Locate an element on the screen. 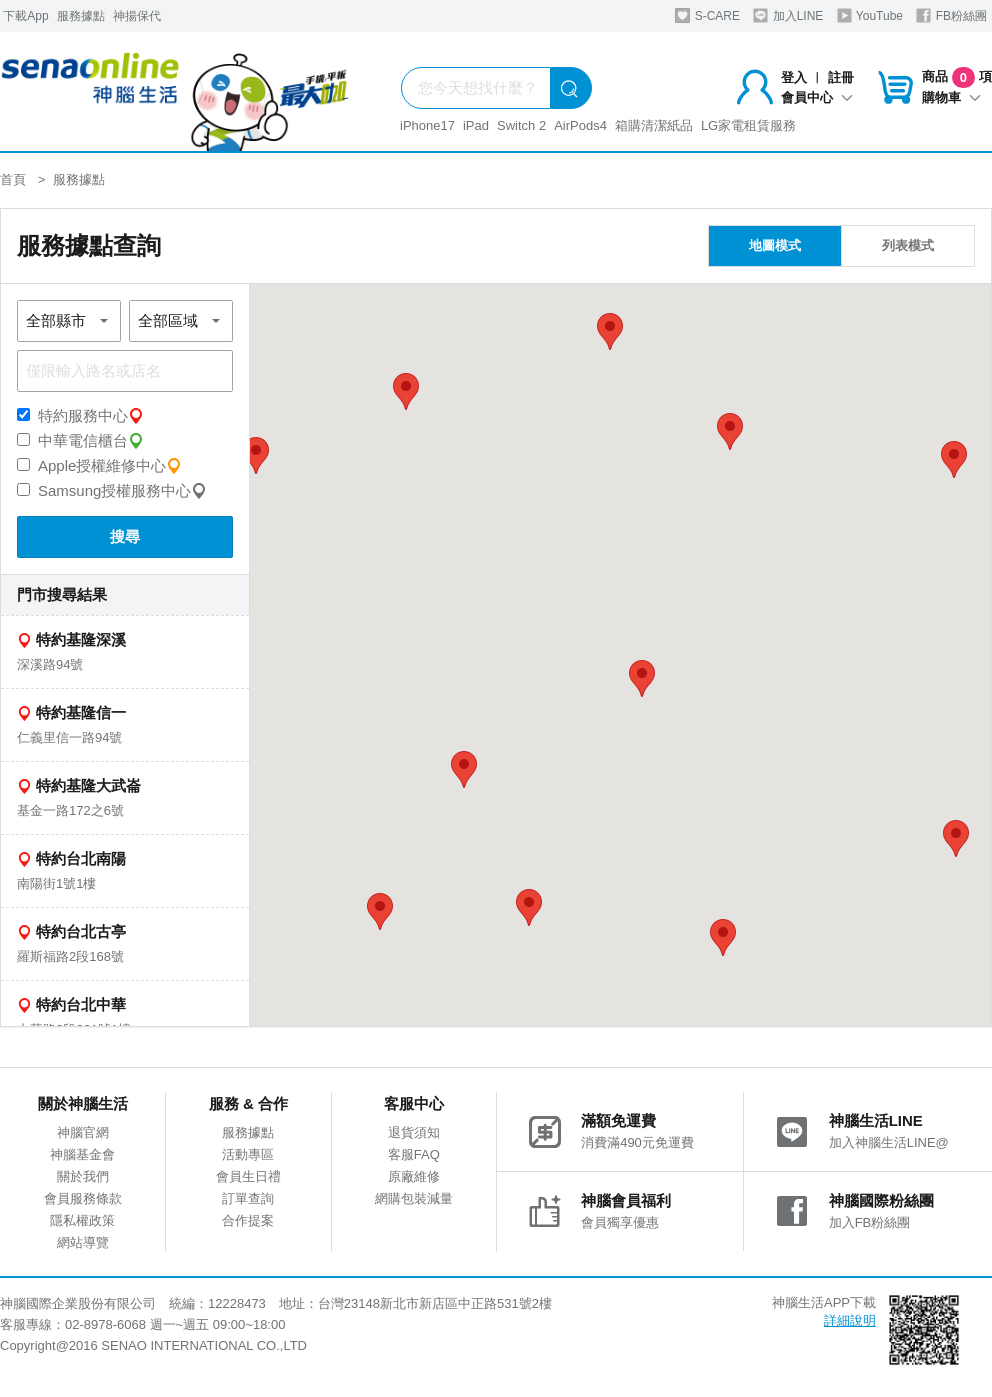 This screenshot has width=992, height=1397. 註冊 is located at coordinates (841, 77).